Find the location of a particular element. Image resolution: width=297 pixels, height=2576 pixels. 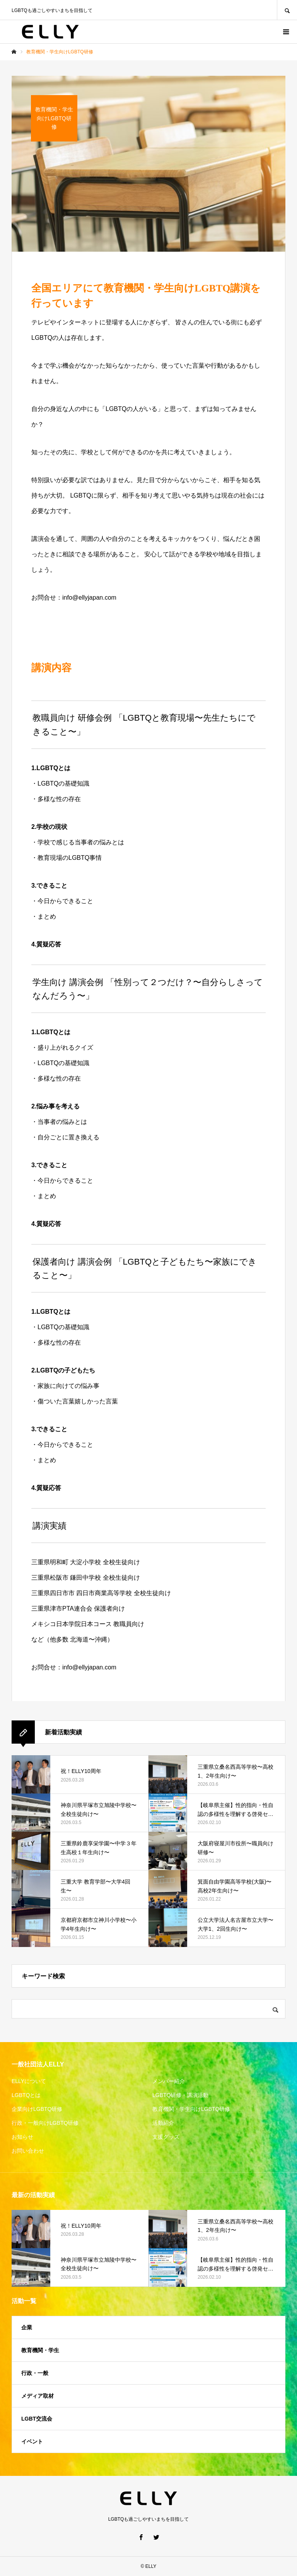

メンバー紹介 is located at coordinates (168, 2081).